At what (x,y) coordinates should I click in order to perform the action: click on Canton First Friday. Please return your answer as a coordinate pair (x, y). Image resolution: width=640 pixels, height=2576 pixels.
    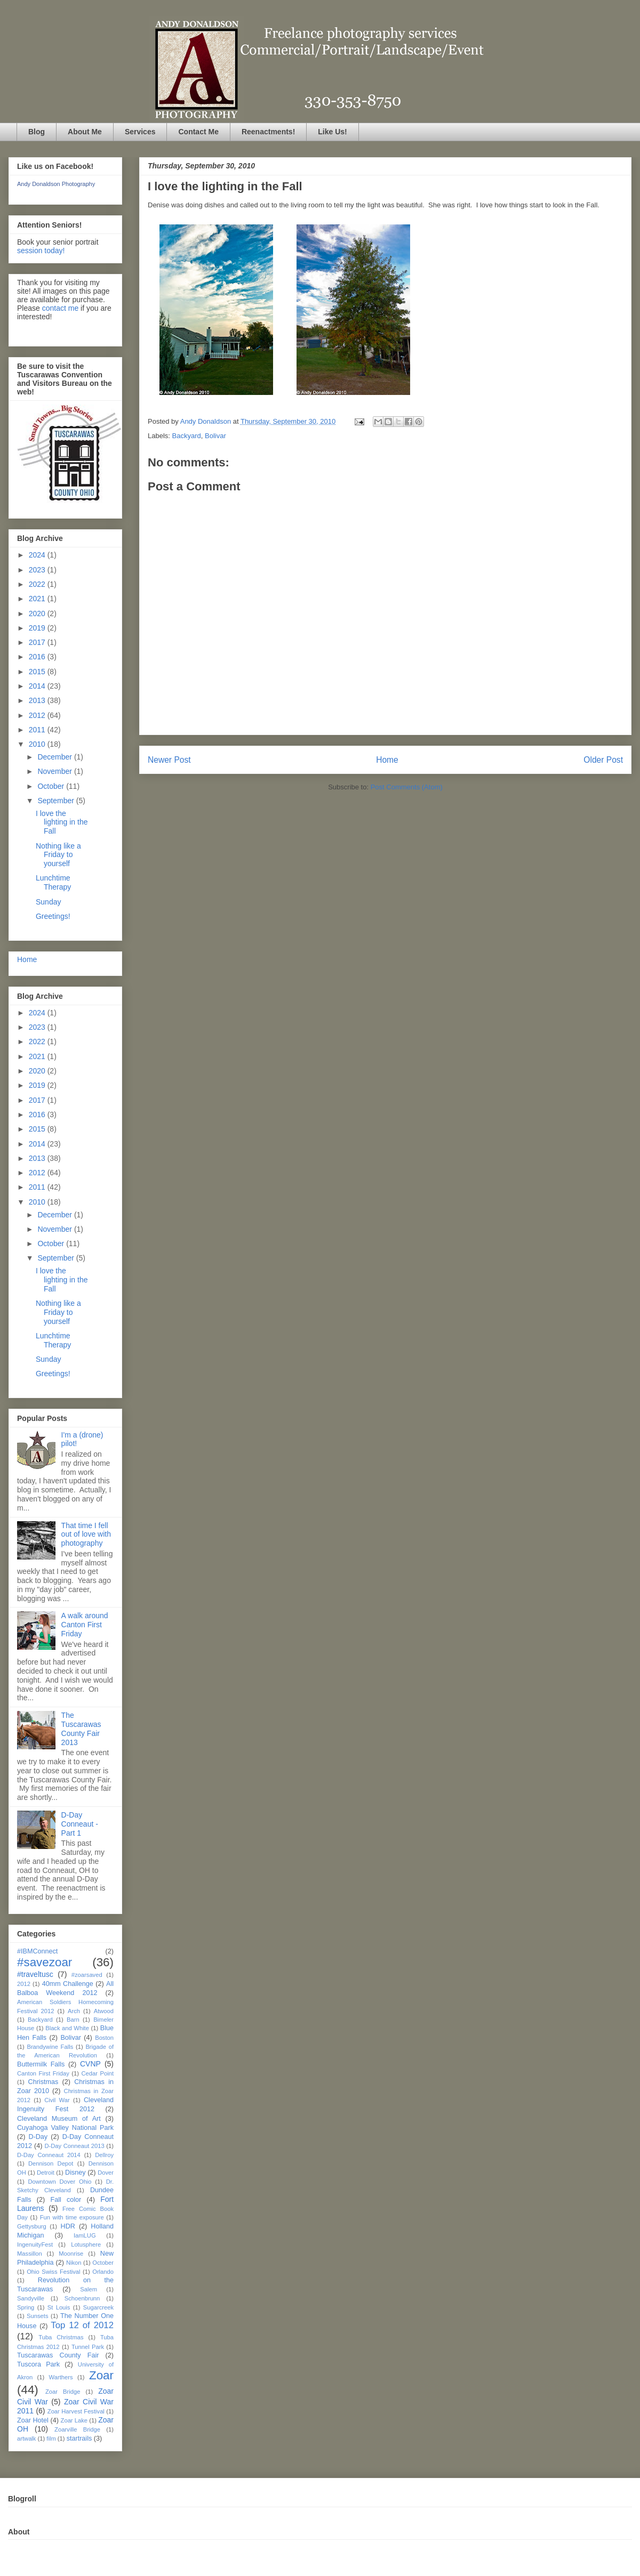
    Looking at the image, I should click on (43, 2073).